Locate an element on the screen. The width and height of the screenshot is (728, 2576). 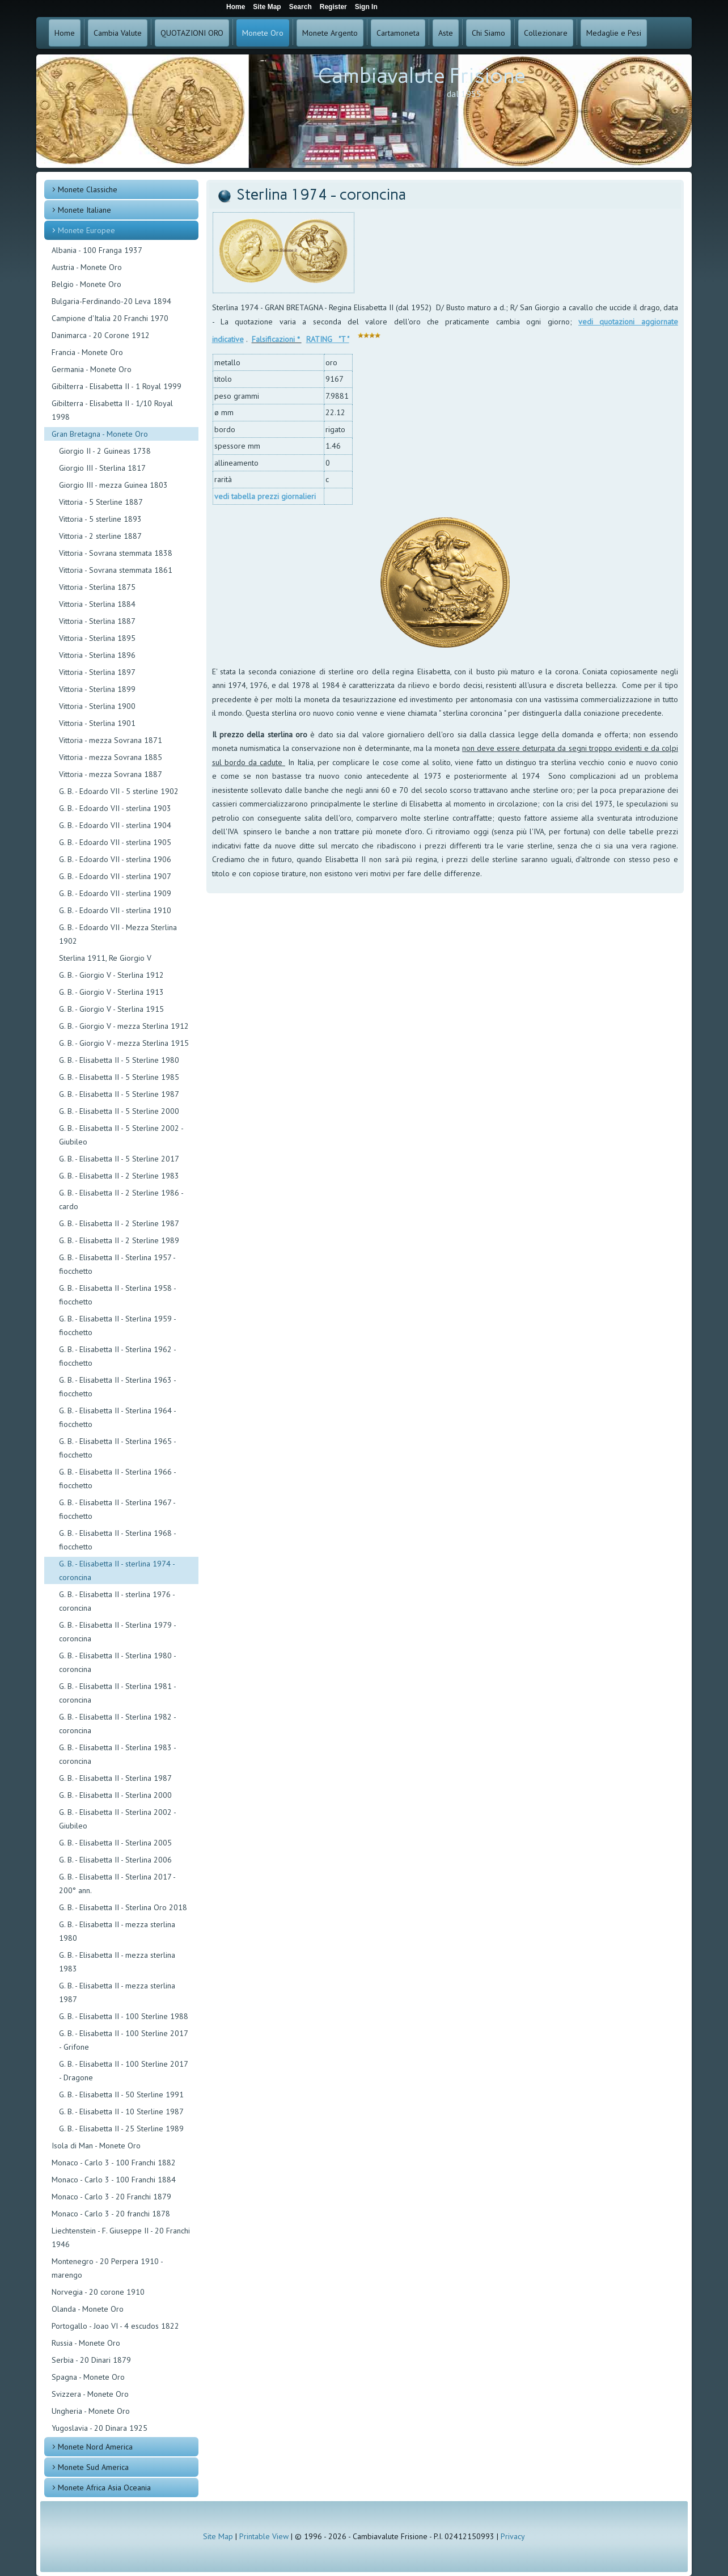
G. B. - Elisabetta II - 5 Sterline 2002 - Giubileo is located at coordinates (121, 1135).